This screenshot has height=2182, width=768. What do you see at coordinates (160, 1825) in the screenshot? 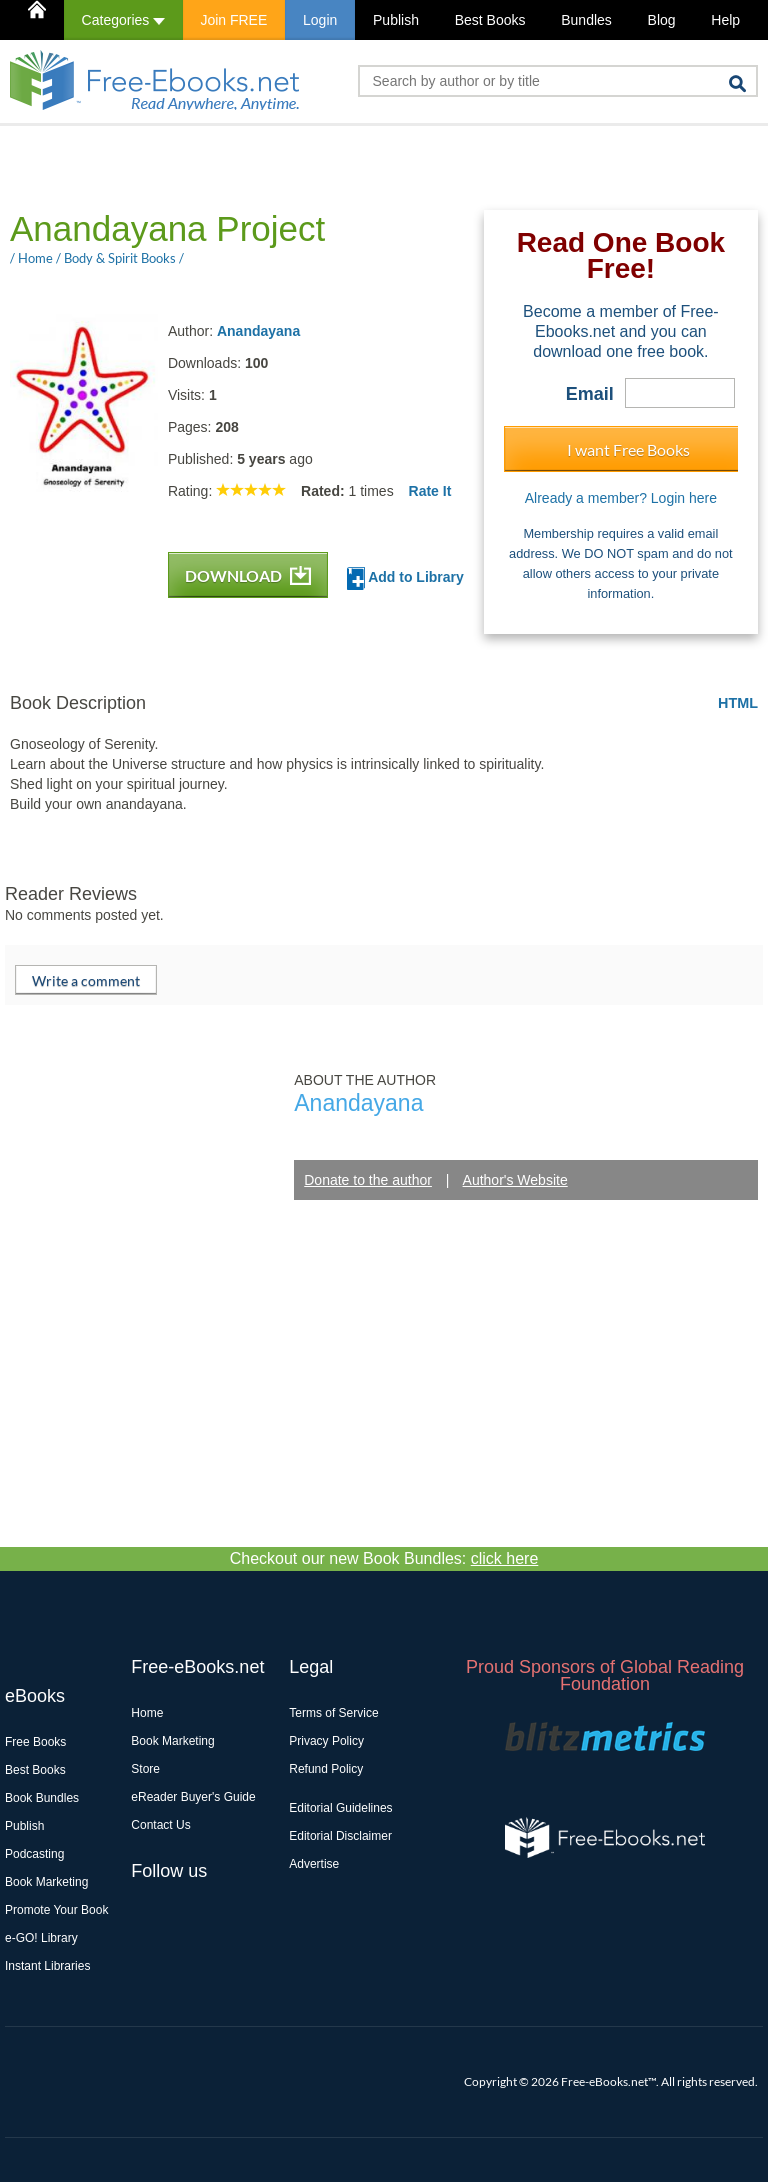
I see `Contact Us` at bounding box center [160, 1825].